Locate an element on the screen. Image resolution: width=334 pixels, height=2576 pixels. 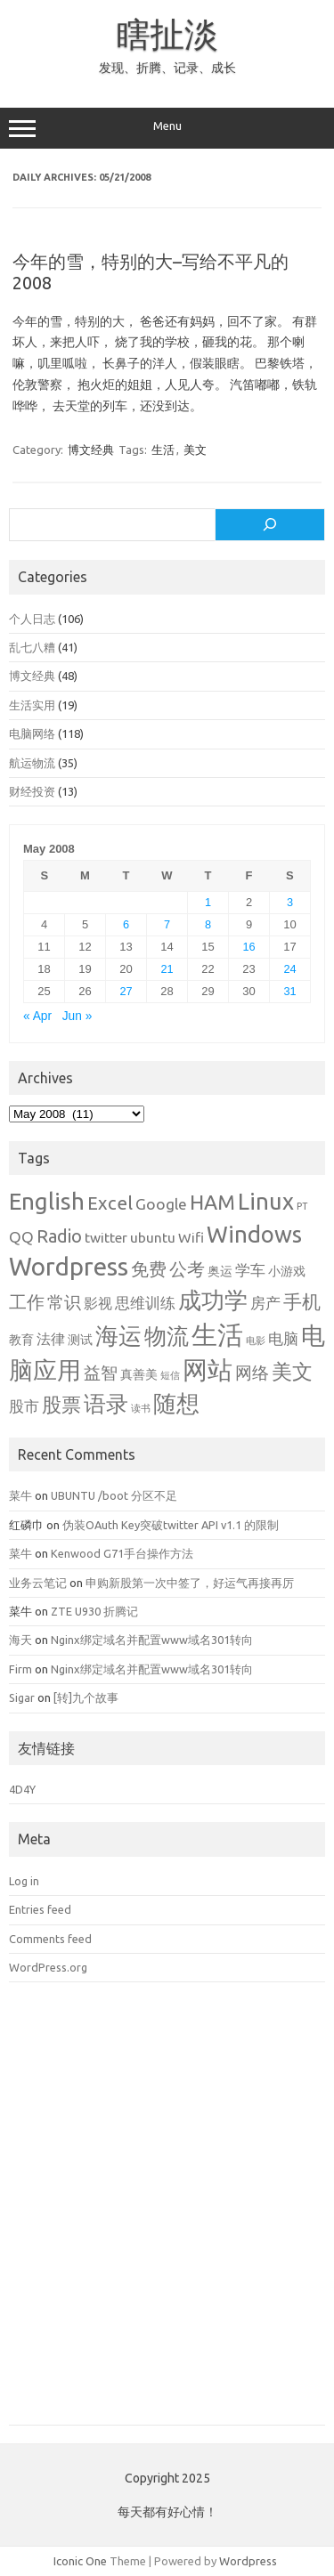
短信 [短信 (1 item)] is located at coordinates (170, 1375).